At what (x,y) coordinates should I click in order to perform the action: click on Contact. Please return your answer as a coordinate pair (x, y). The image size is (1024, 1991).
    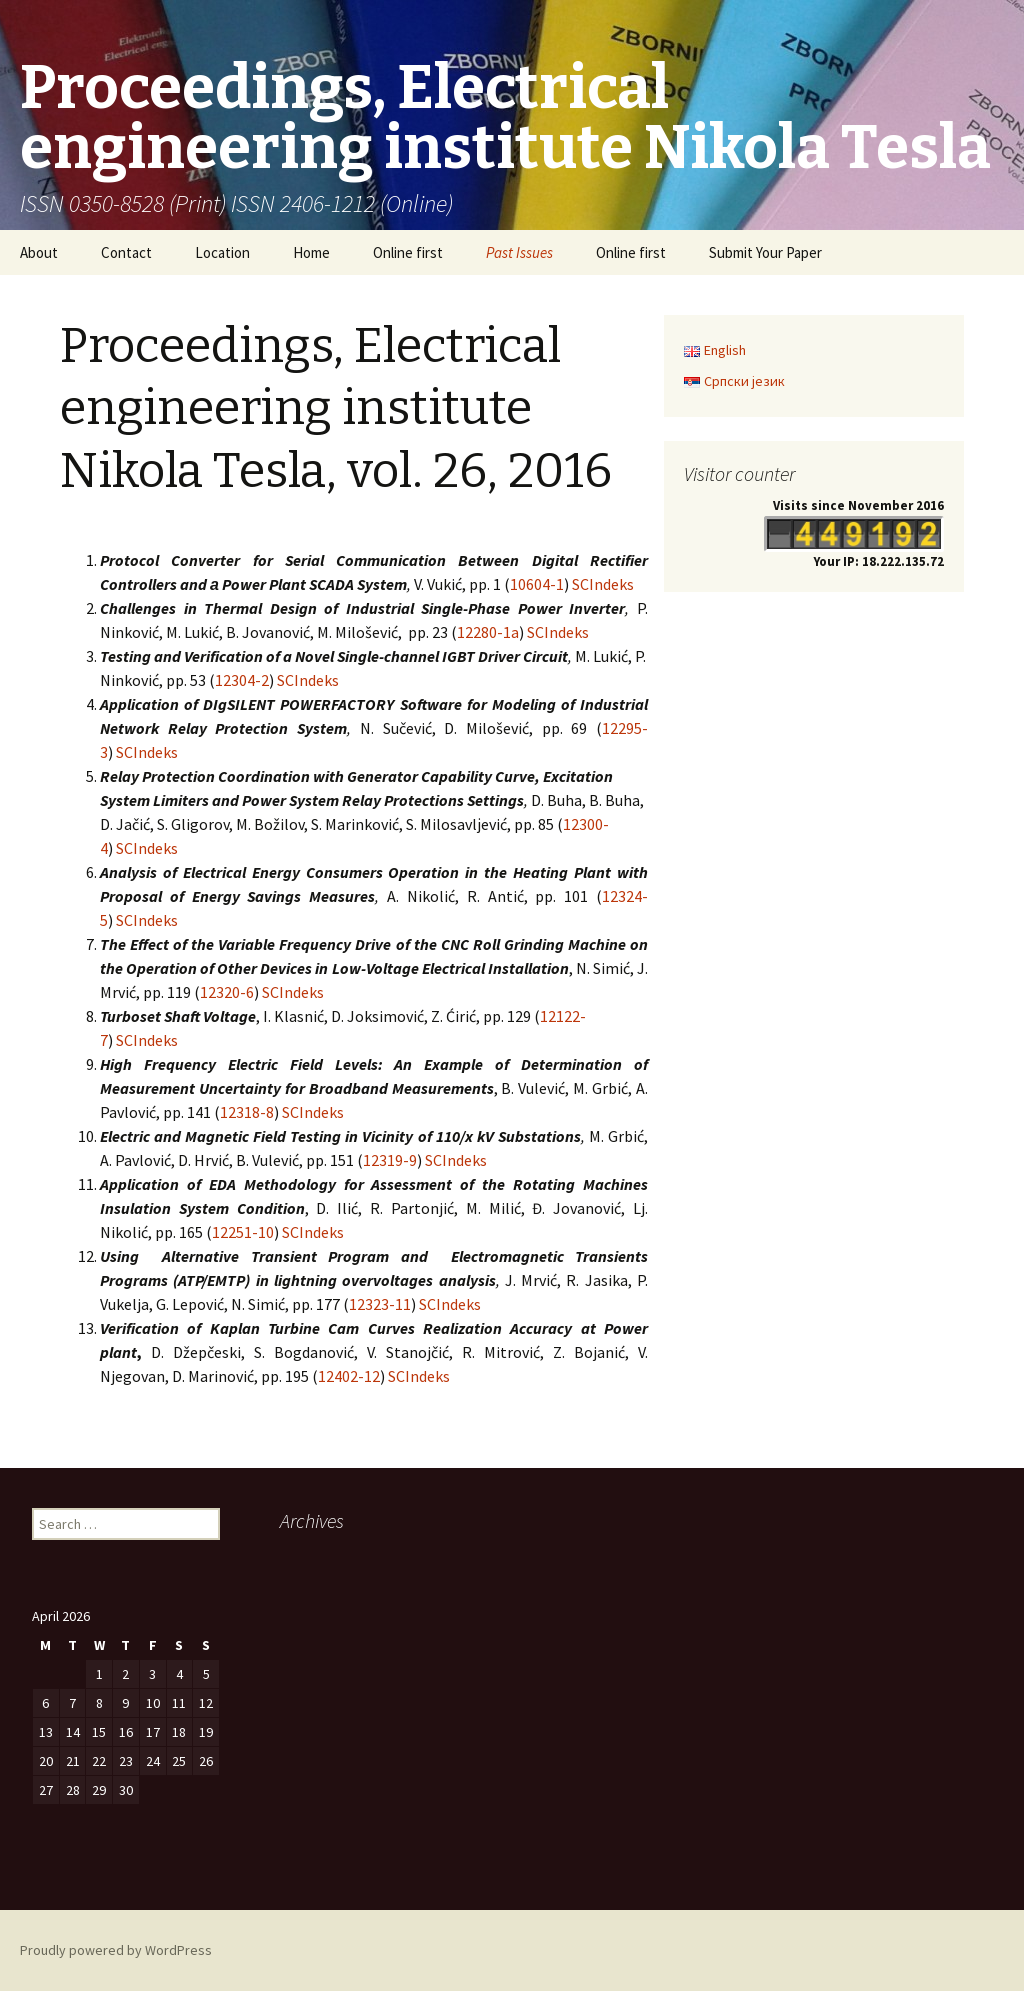
    Looking at the image, I should click on (126, 252).